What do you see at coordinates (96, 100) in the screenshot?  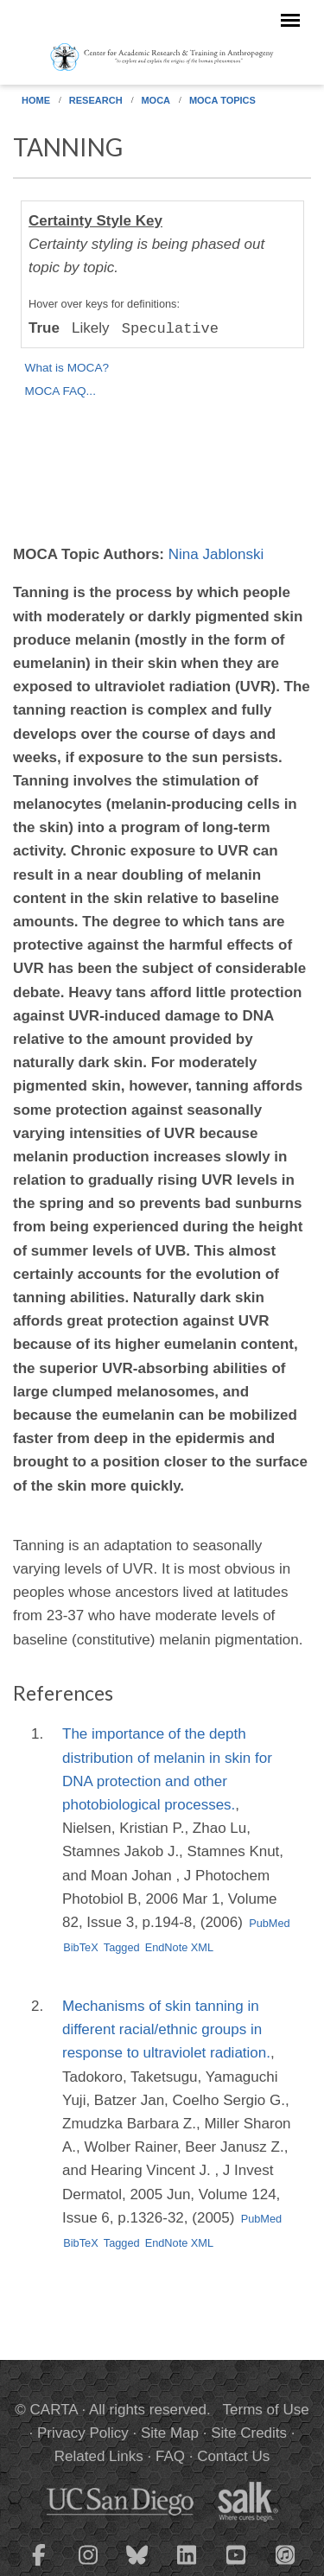 I see `Research` at bounding box center [96, 100].